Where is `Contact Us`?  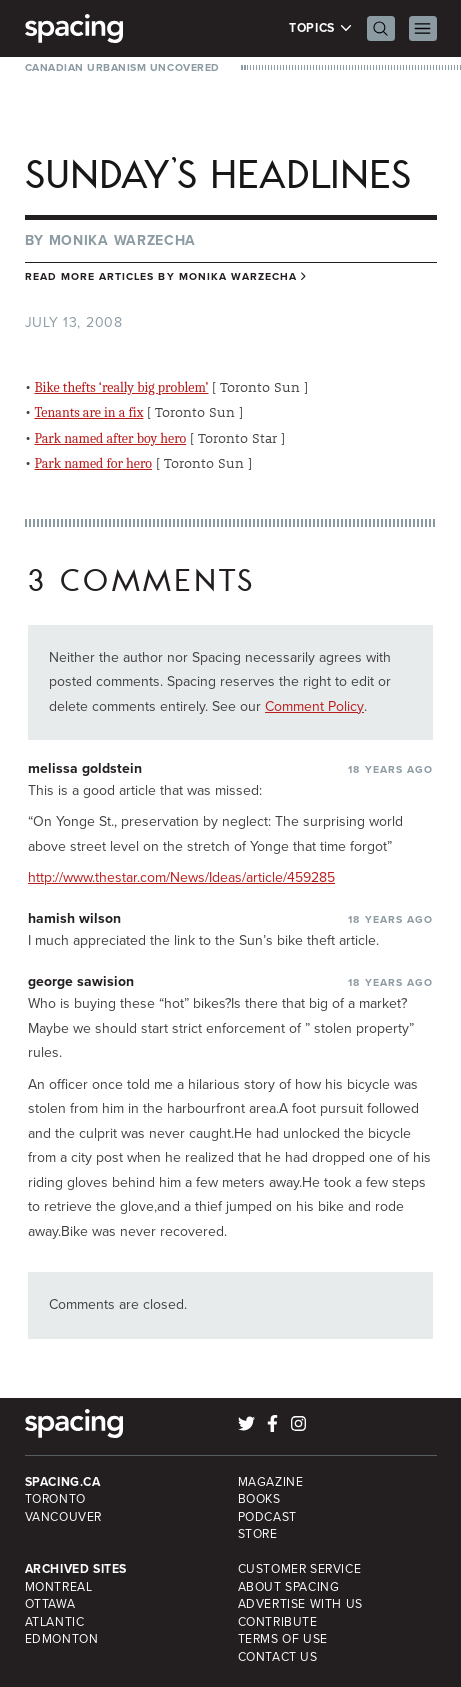 Contact Us is located at coordinates (278, 1657).